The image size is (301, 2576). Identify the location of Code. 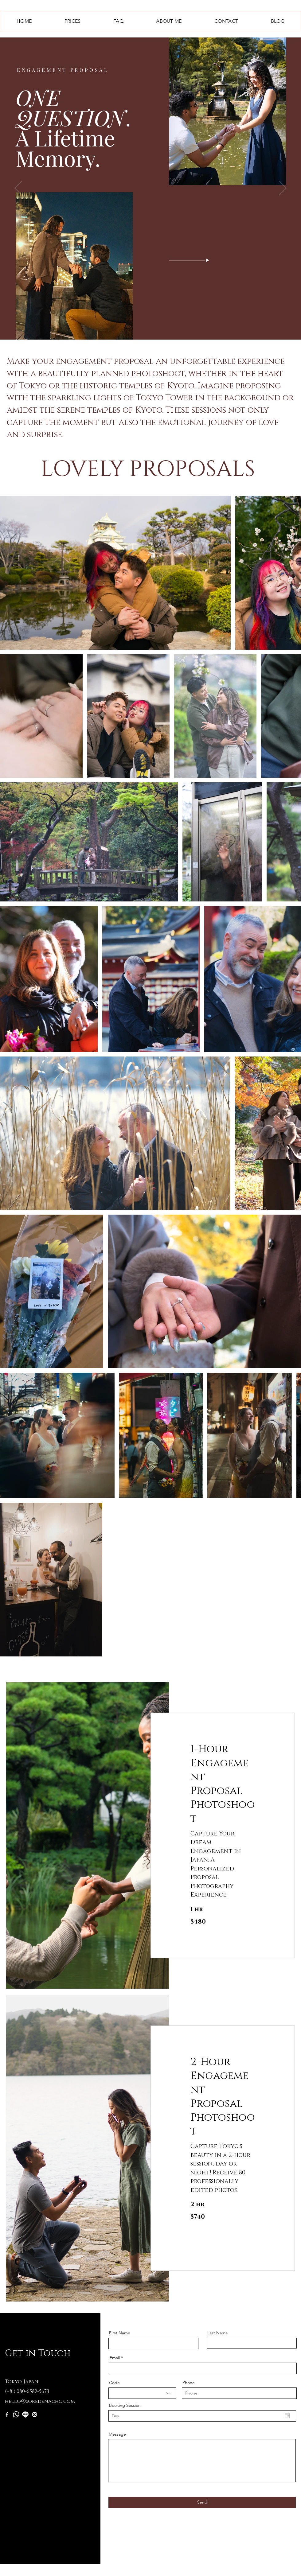
(114, 2382).